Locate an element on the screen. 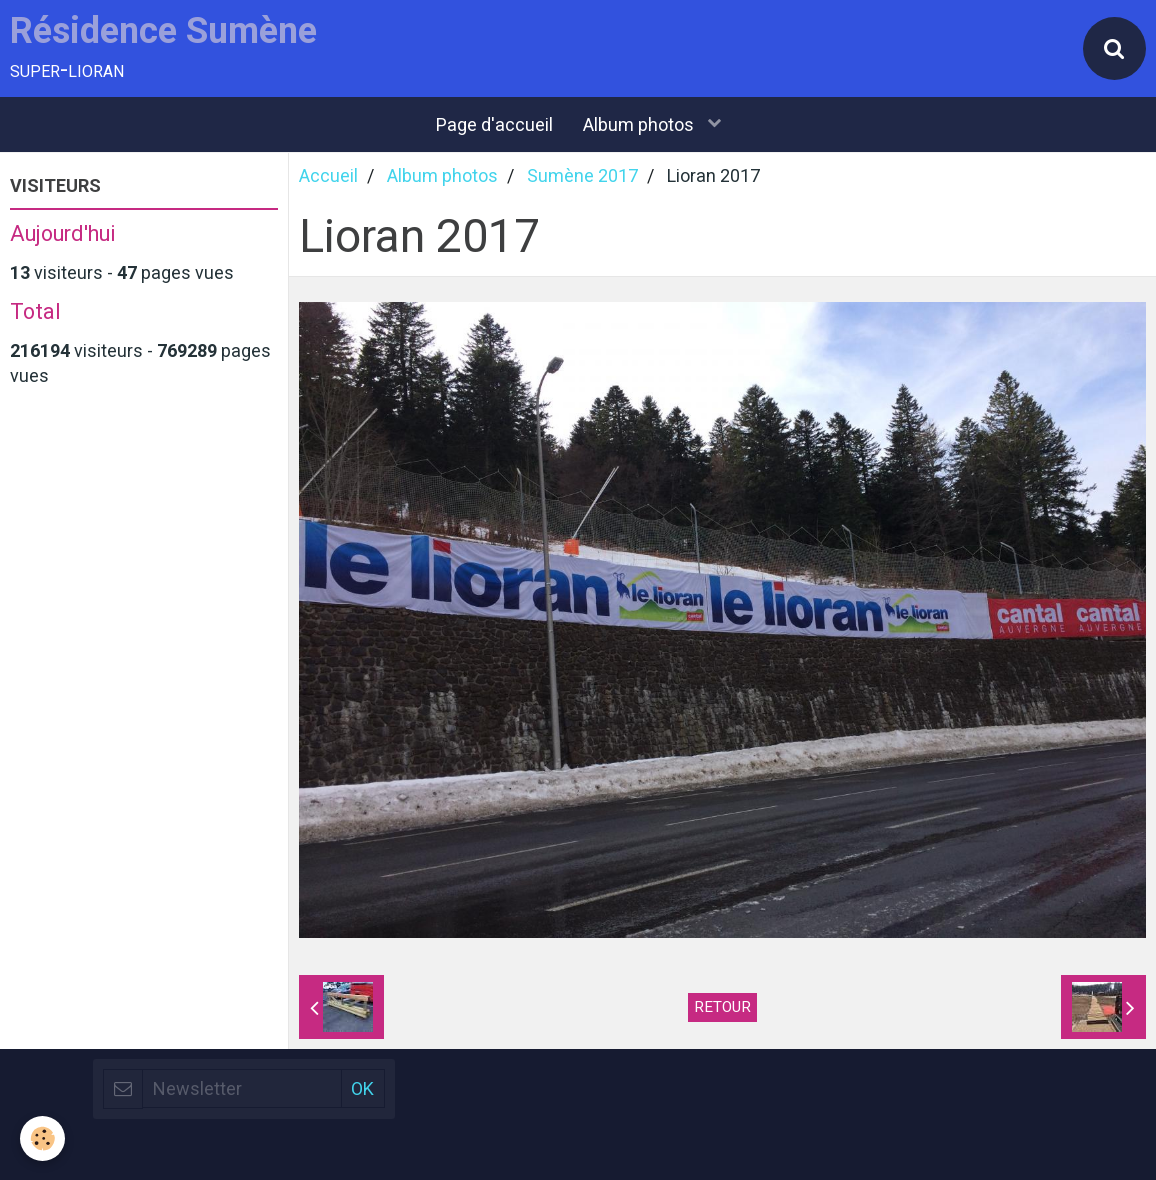 The width and height of the screenshot is (1156, 1180). Sumène 2017 is located at coordinates (582, 175).